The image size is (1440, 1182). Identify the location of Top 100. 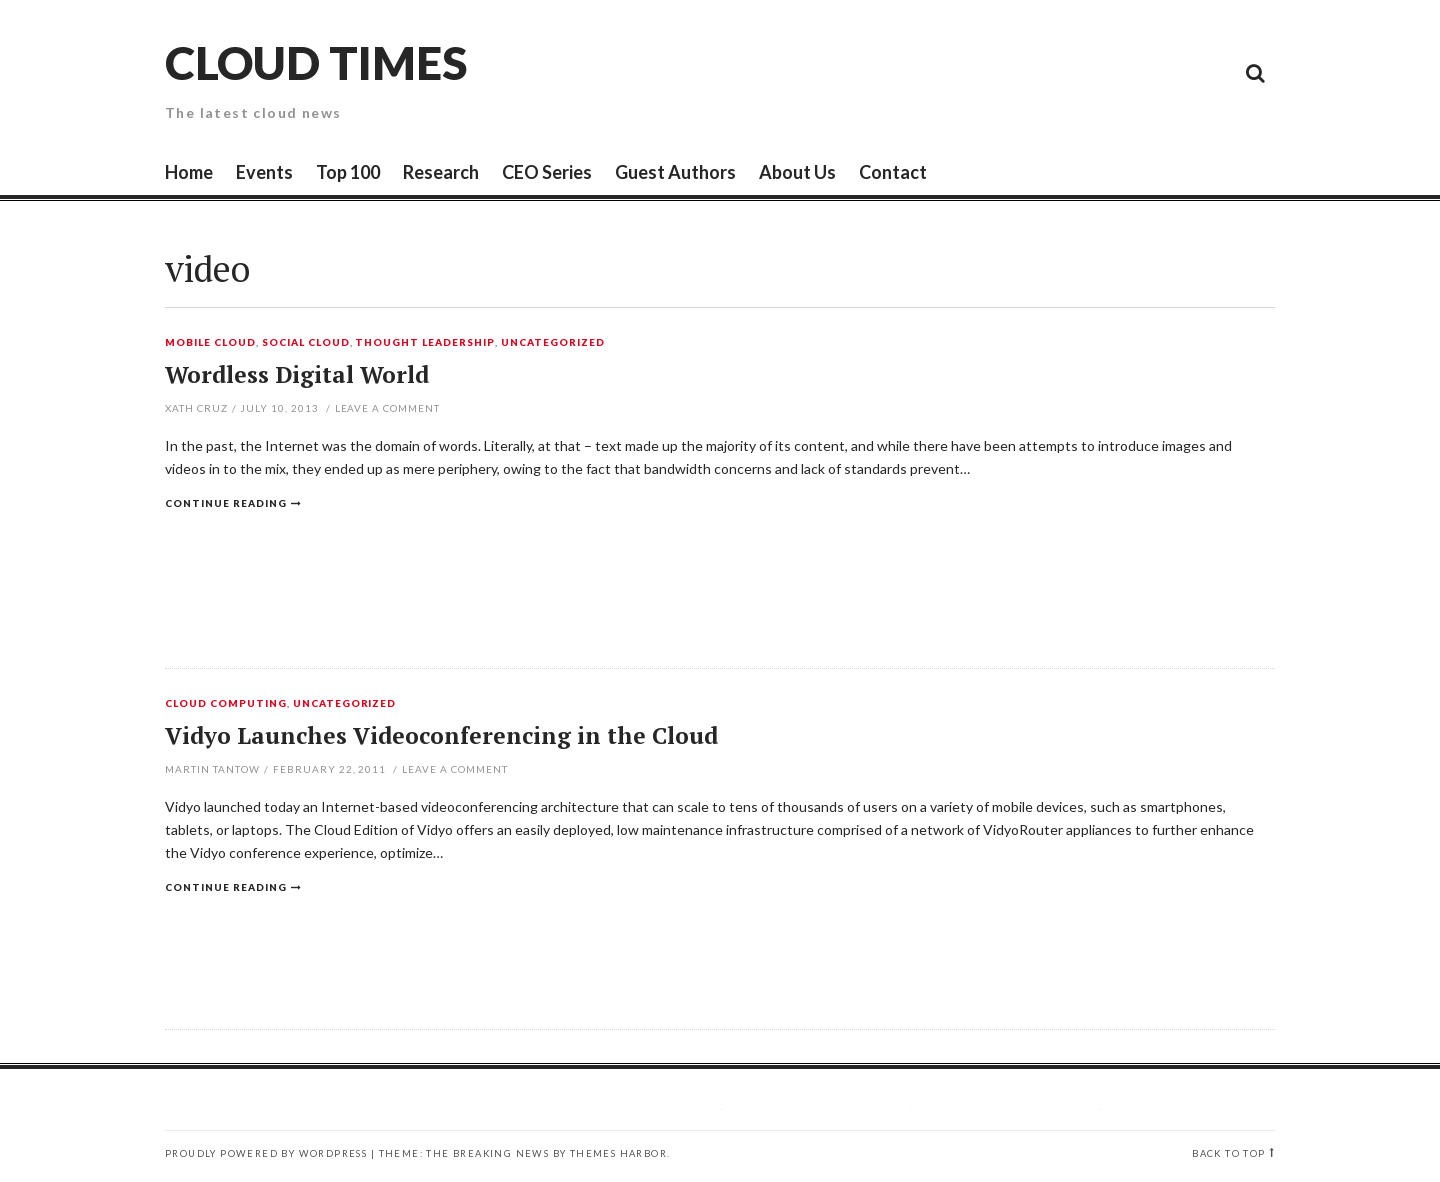
(348, 172).